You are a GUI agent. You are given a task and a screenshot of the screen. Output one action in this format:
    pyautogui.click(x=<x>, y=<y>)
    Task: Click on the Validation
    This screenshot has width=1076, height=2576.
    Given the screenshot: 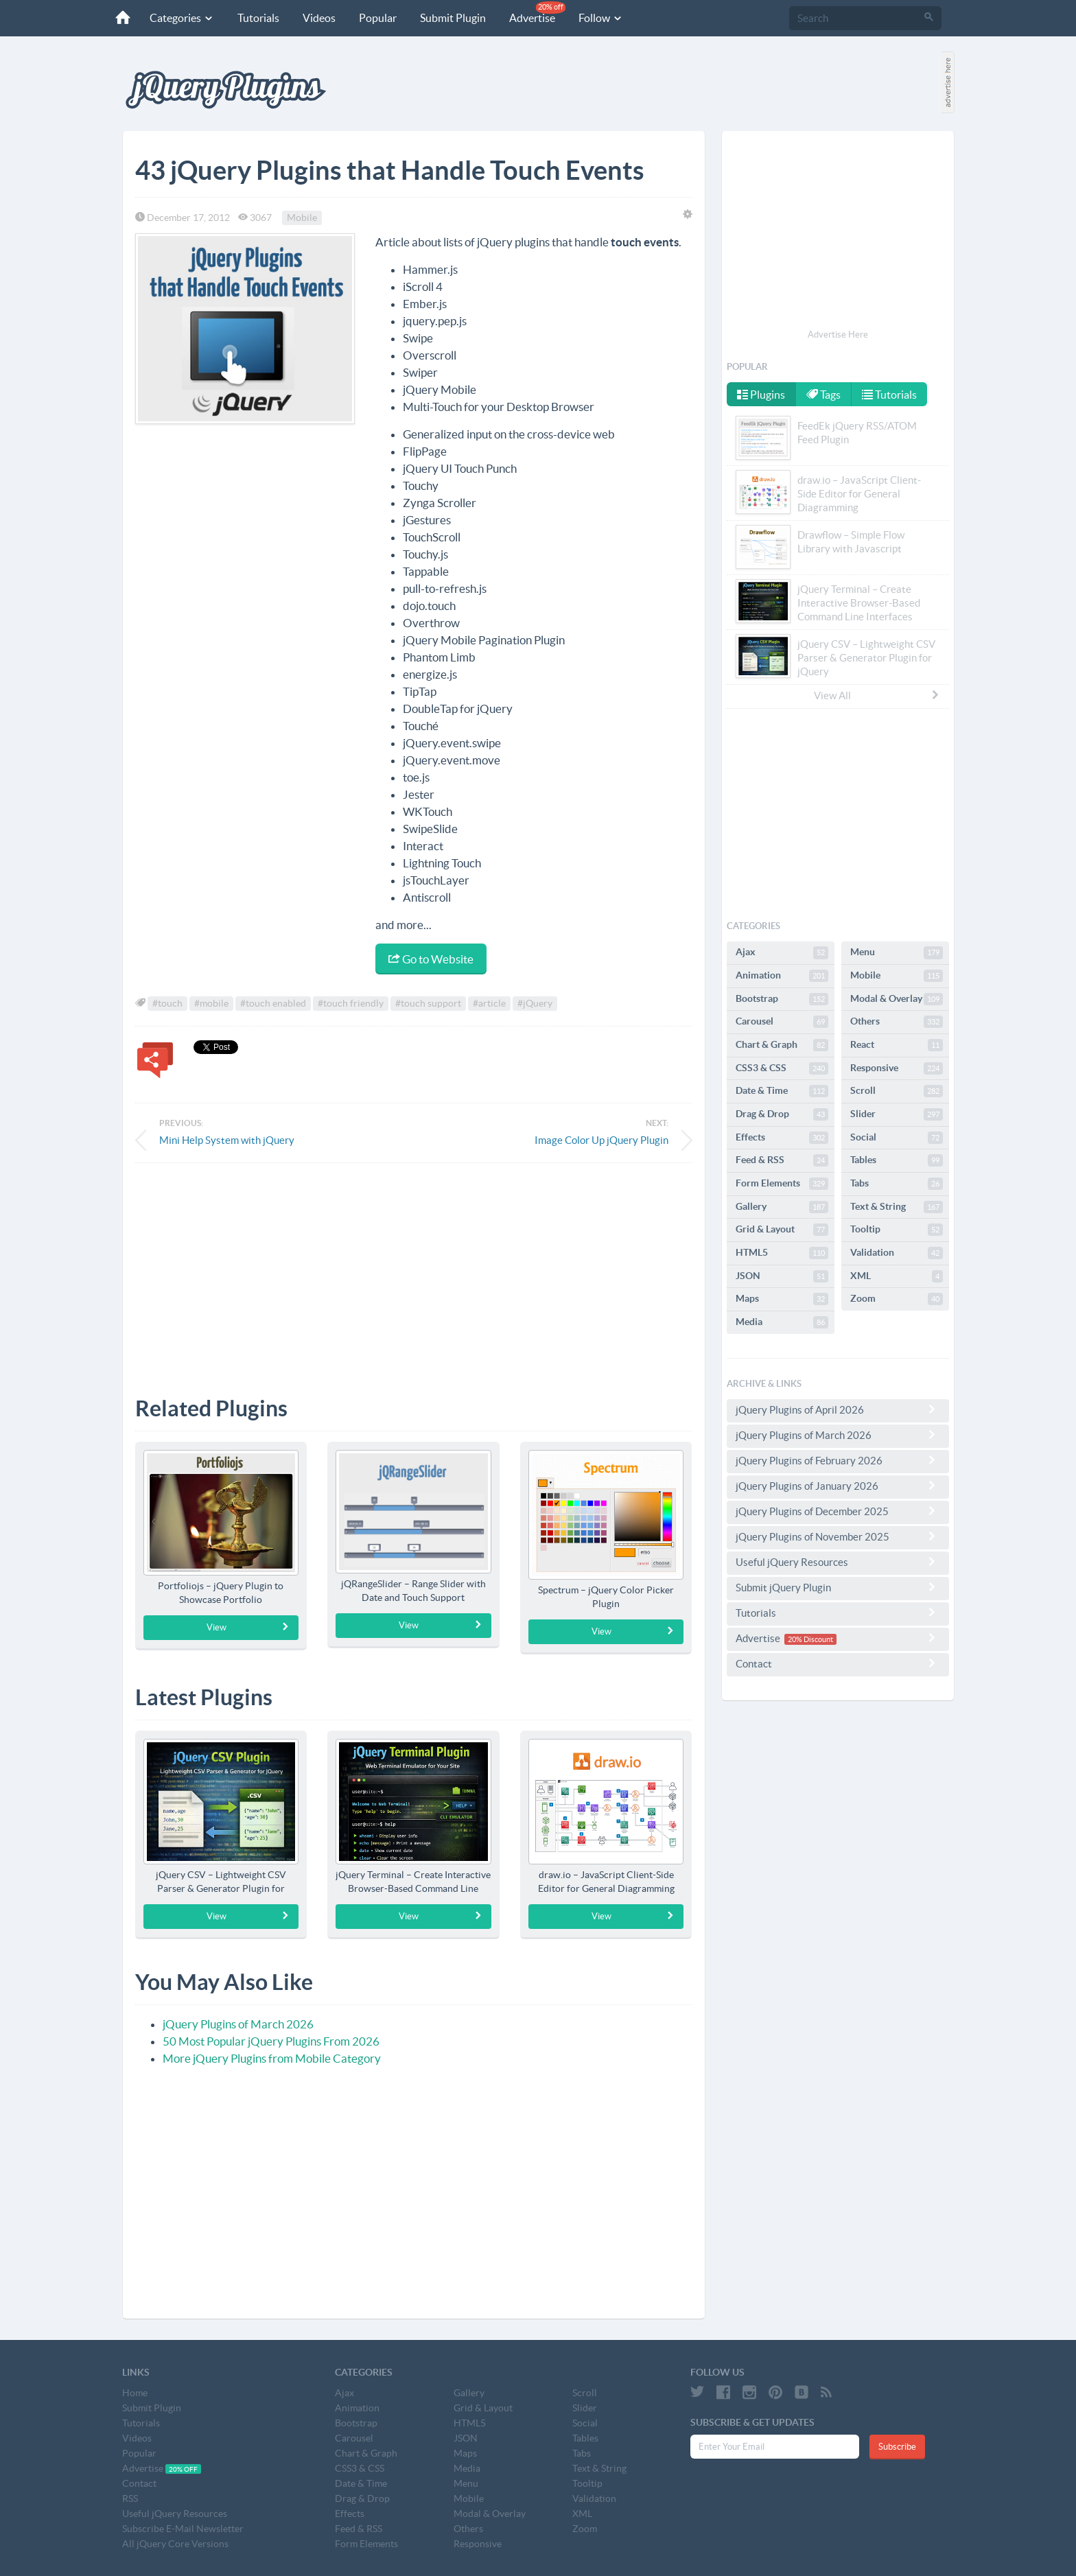 What is the action you would take?
    pyautogui.click(x=896, y=1253)
    